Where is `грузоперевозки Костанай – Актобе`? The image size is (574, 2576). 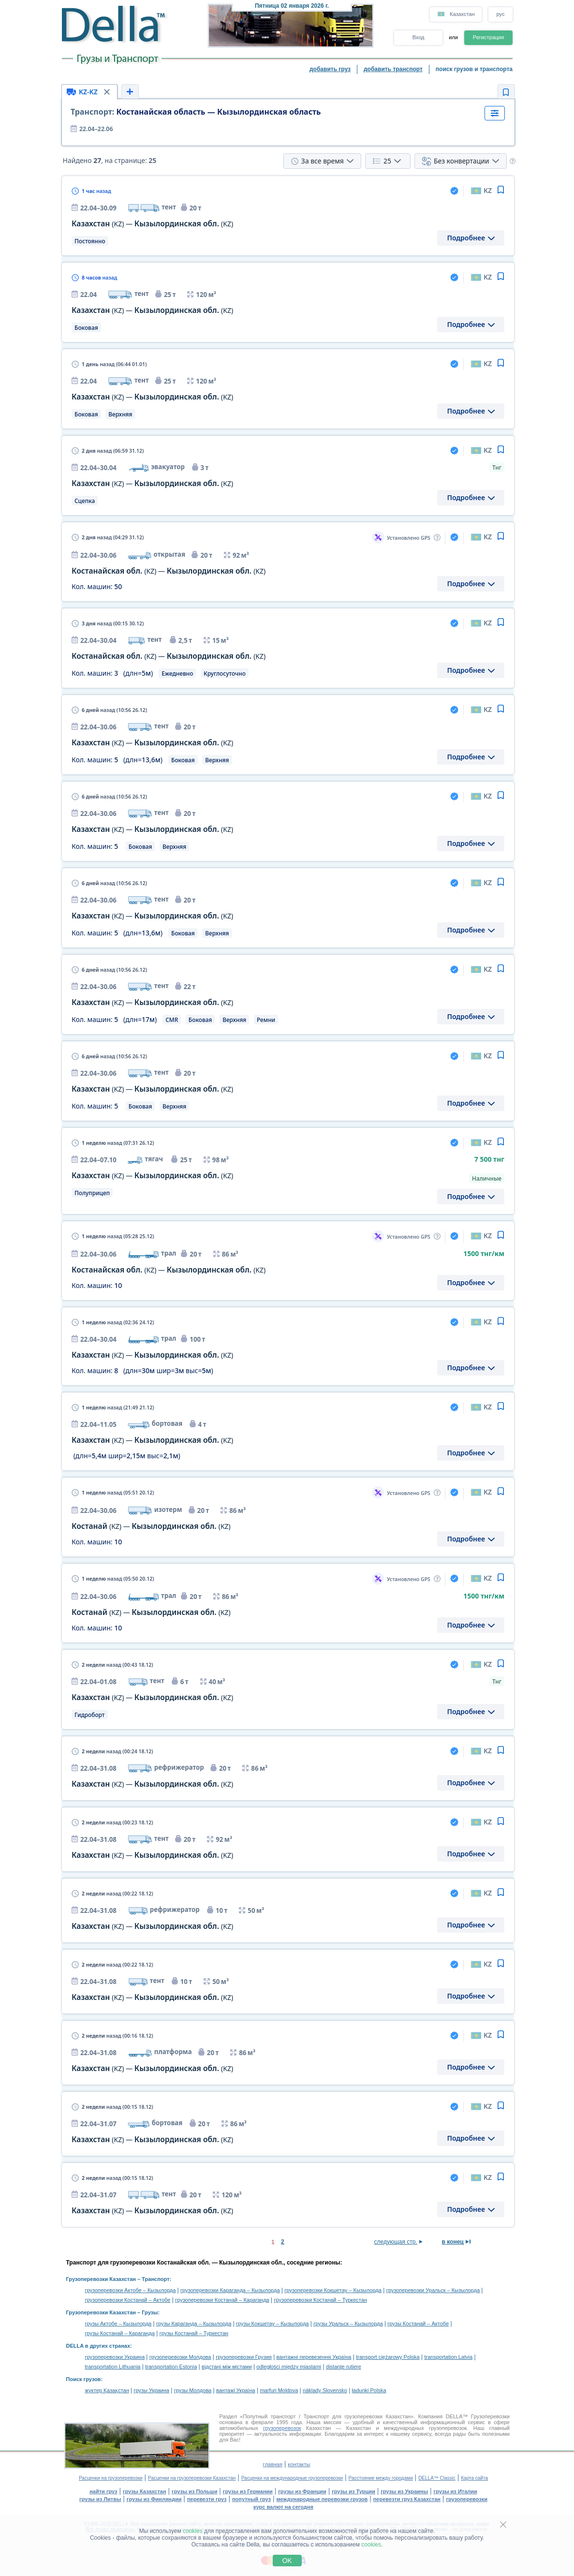 грузоперевозки Костанай – Актобе is located at coordinates (128, 2300).